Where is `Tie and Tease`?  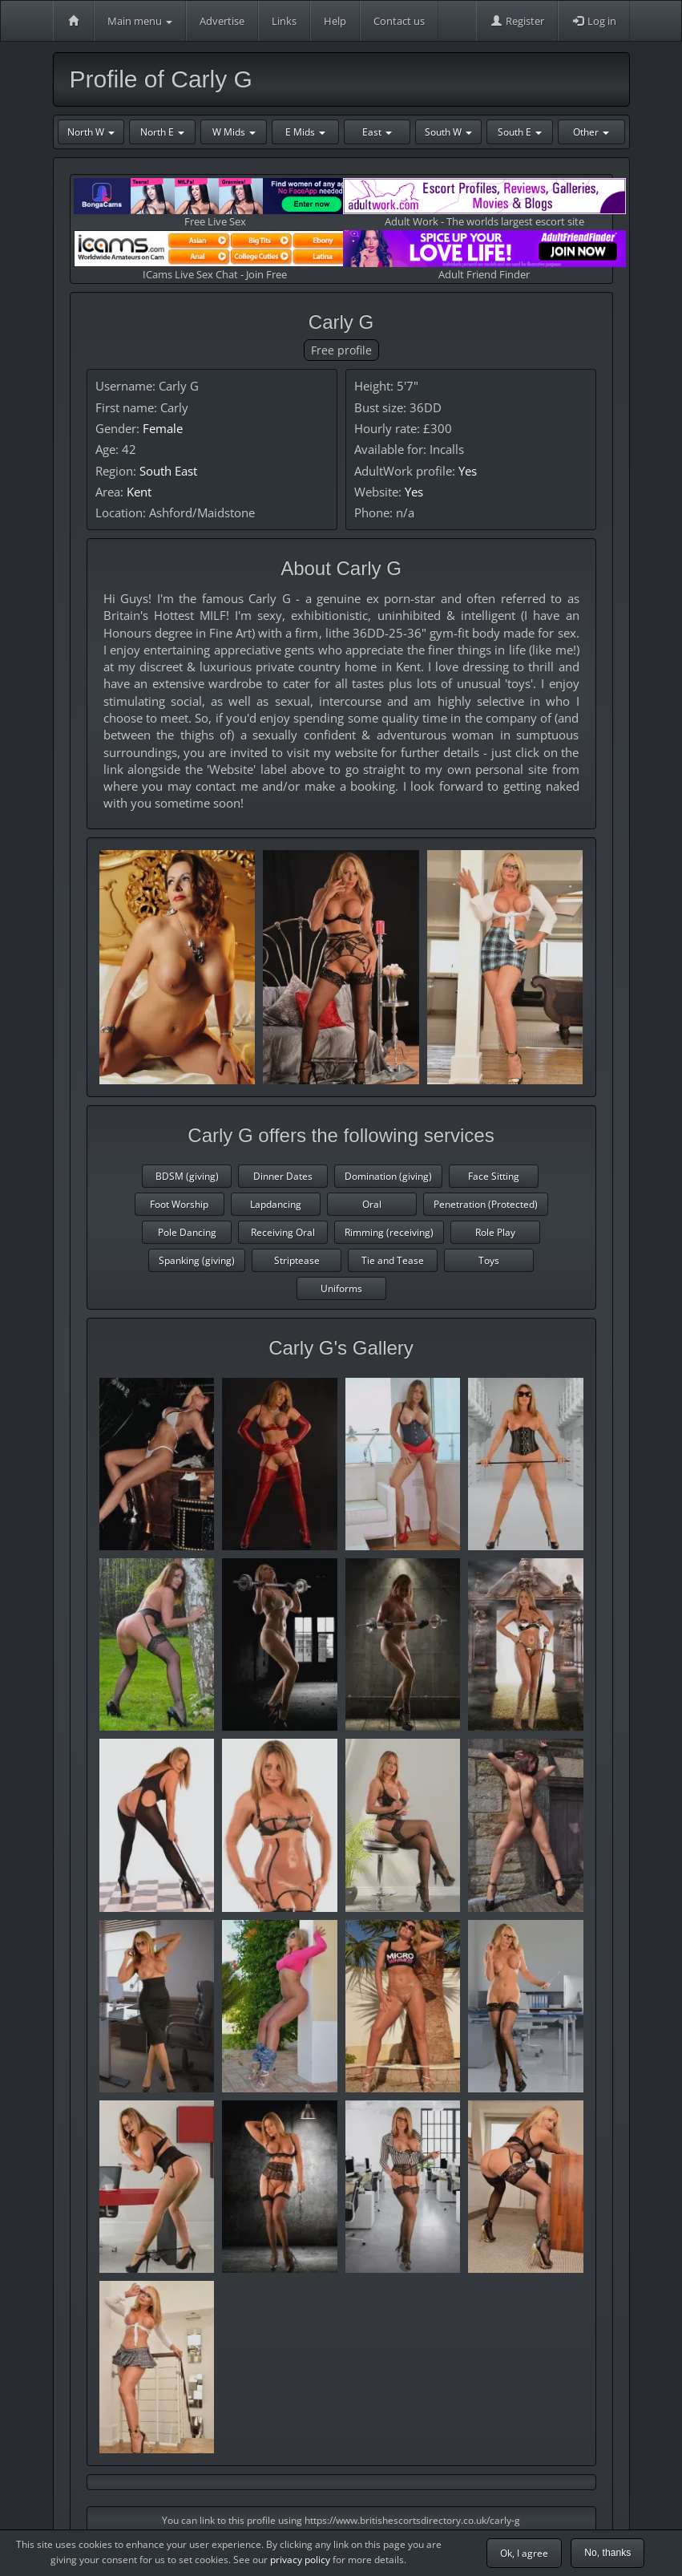 Tie and Tease is located at coordinates (392, 1260).